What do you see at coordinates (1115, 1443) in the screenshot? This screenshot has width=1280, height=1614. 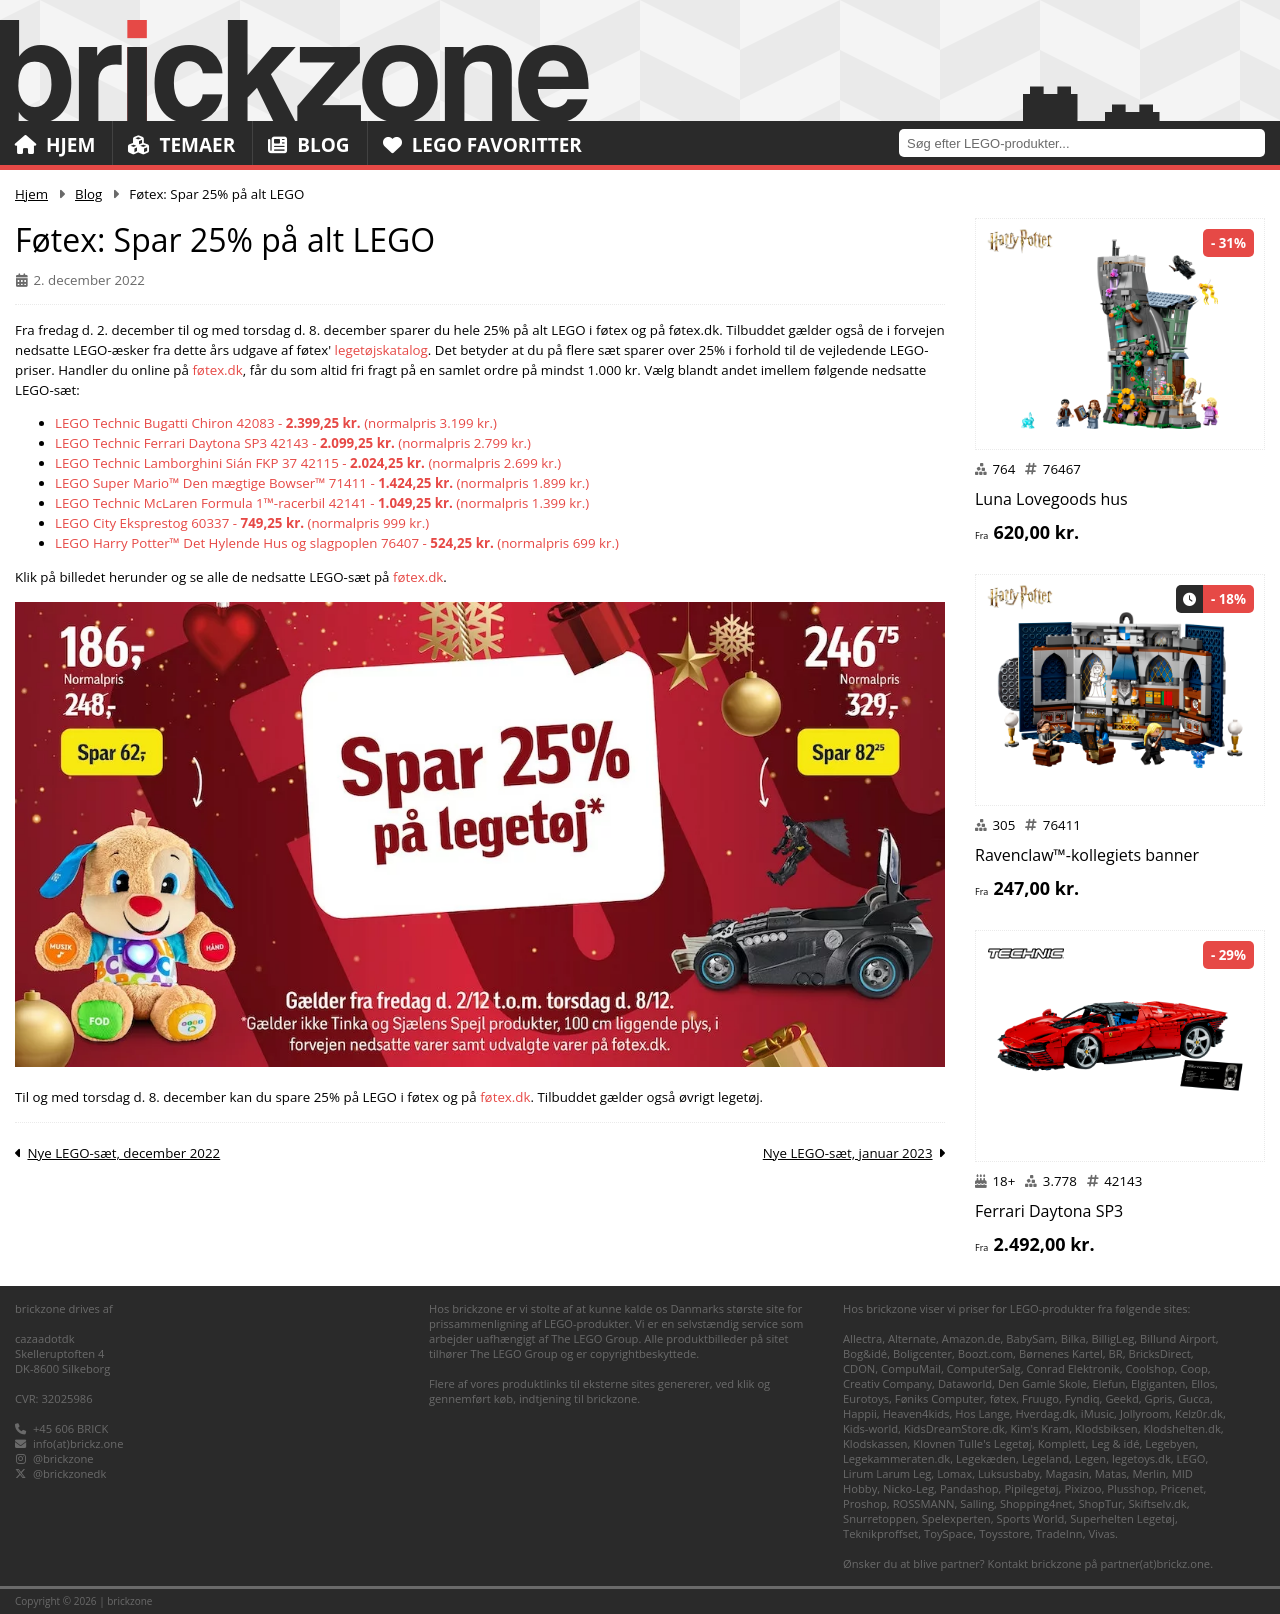 I see `Leg & idé` at bounding box center [1115, 1443].